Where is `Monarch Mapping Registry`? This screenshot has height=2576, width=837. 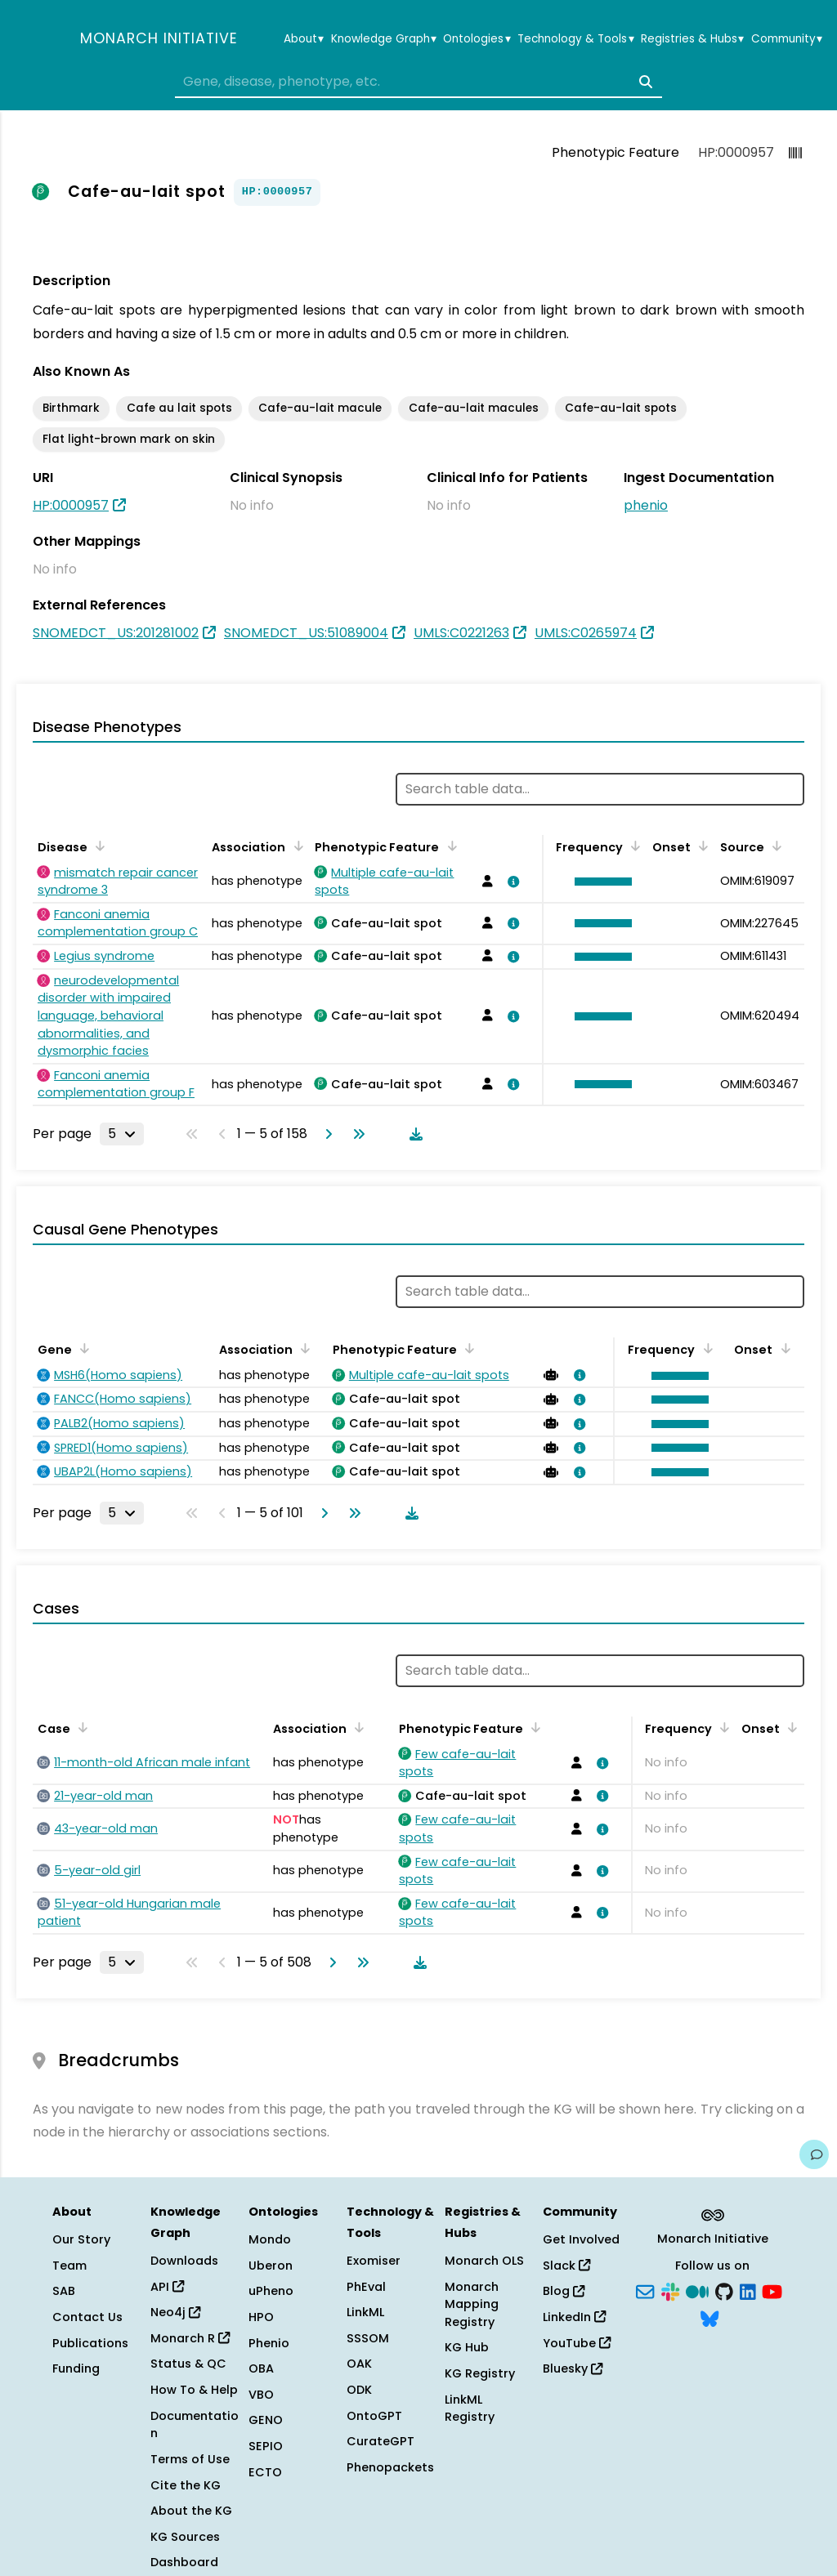
Monarch Mapping Registry is located at coordinates (472, 2304).